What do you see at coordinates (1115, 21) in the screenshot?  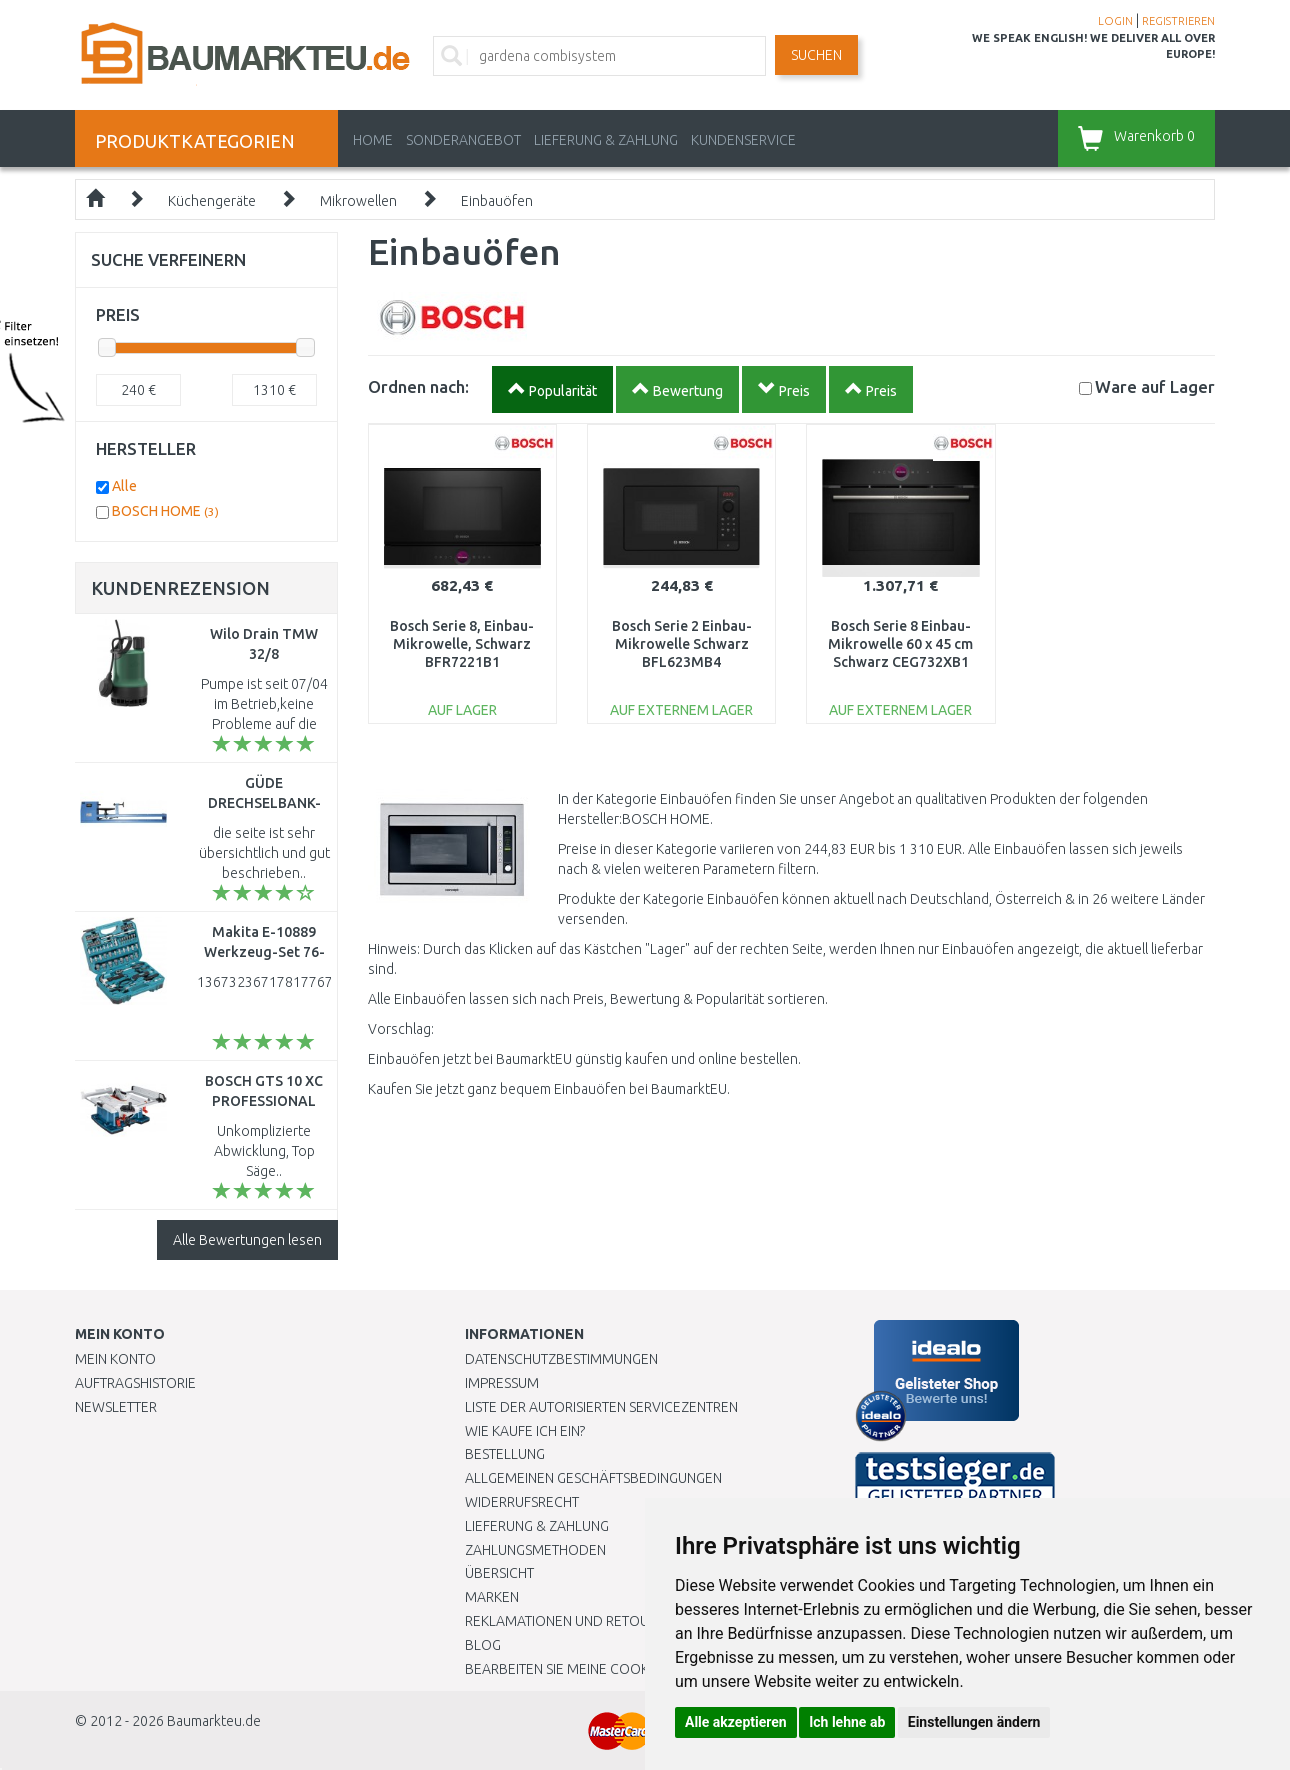 I see `LOGIN` at bounding box center [1115, 21].